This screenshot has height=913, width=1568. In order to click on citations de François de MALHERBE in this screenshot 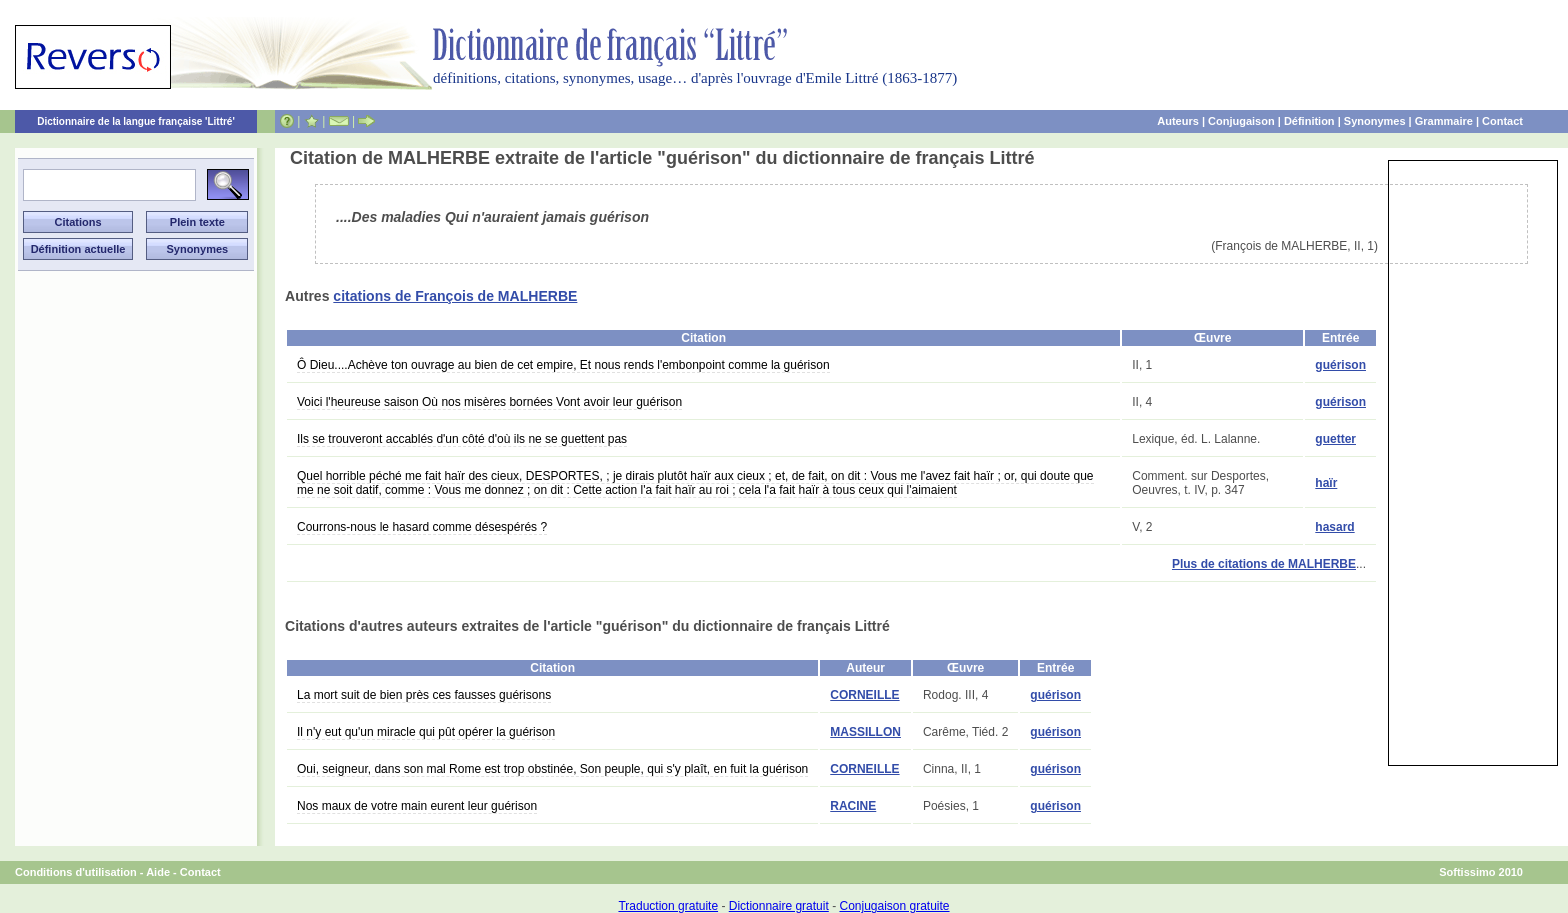, I will do `click(455, 296)`.